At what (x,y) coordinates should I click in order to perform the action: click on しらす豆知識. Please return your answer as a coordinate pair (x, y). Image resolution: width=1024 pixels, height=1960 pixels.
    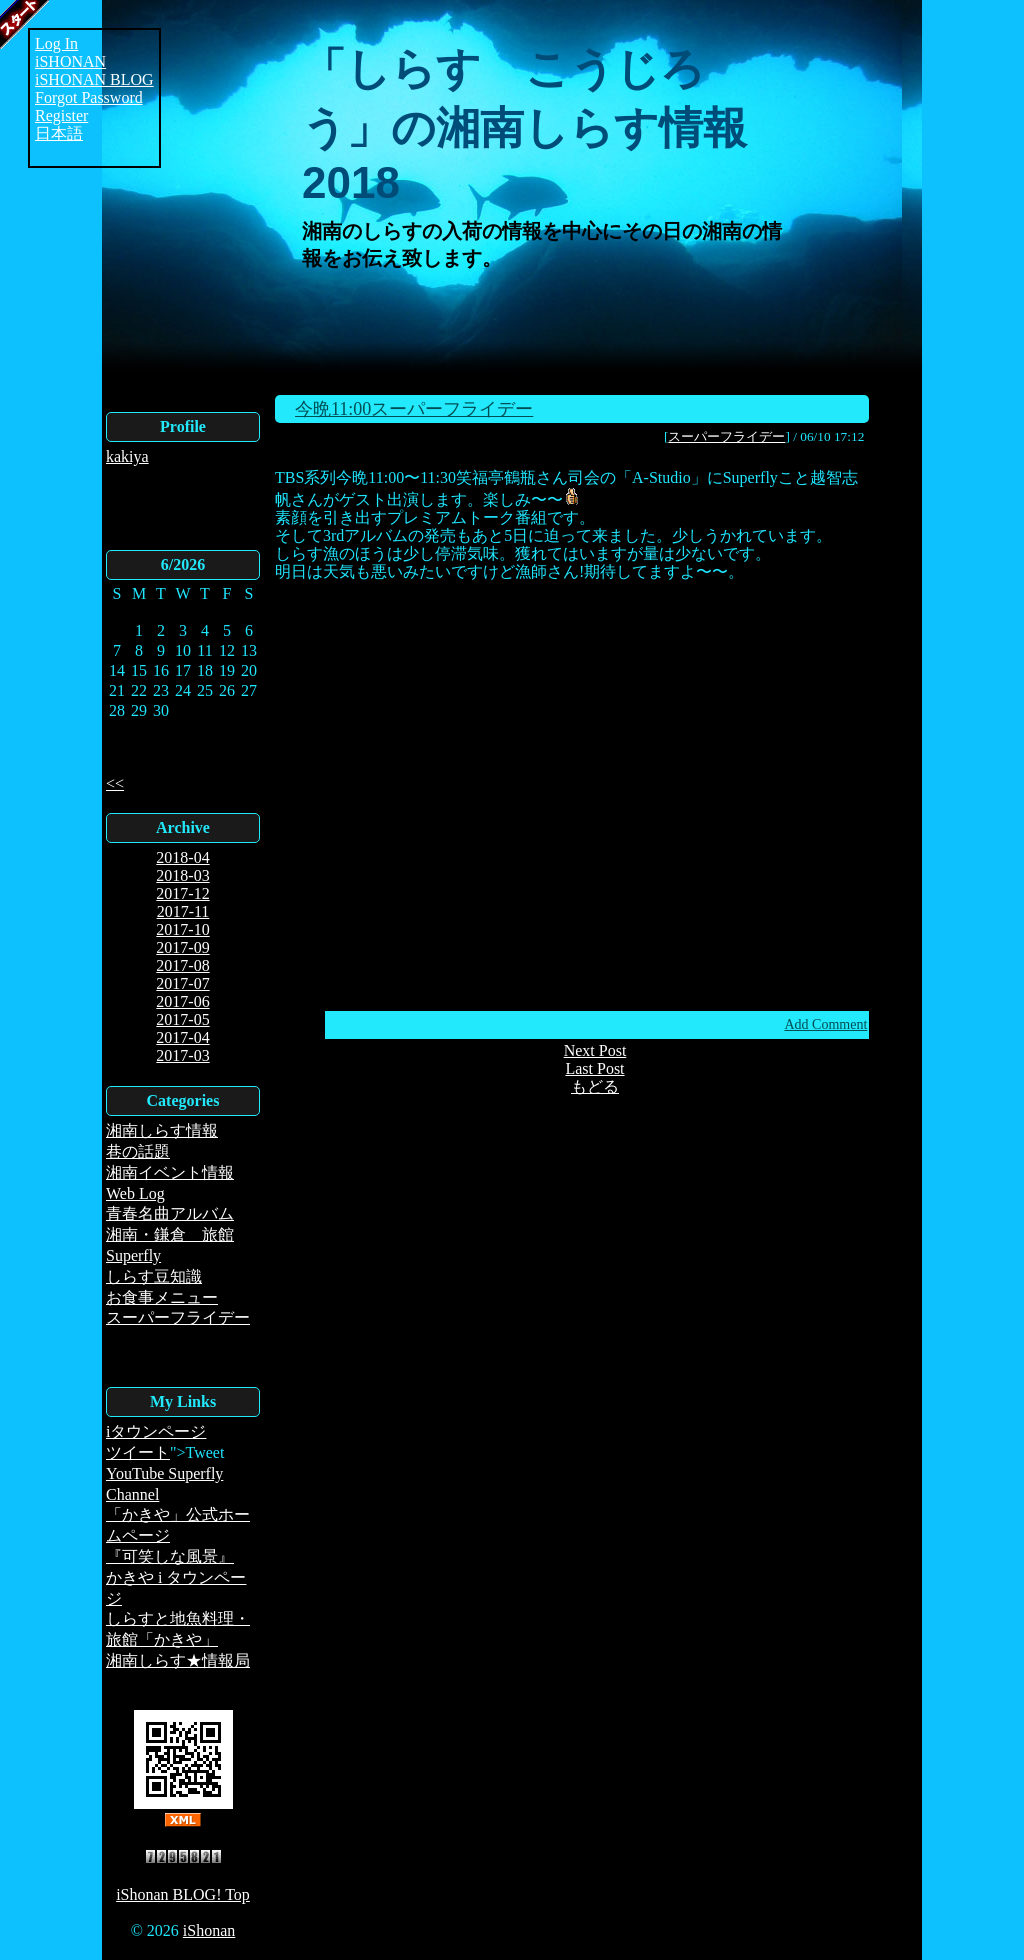
    Looking at the image, I should click on (154, 1276).